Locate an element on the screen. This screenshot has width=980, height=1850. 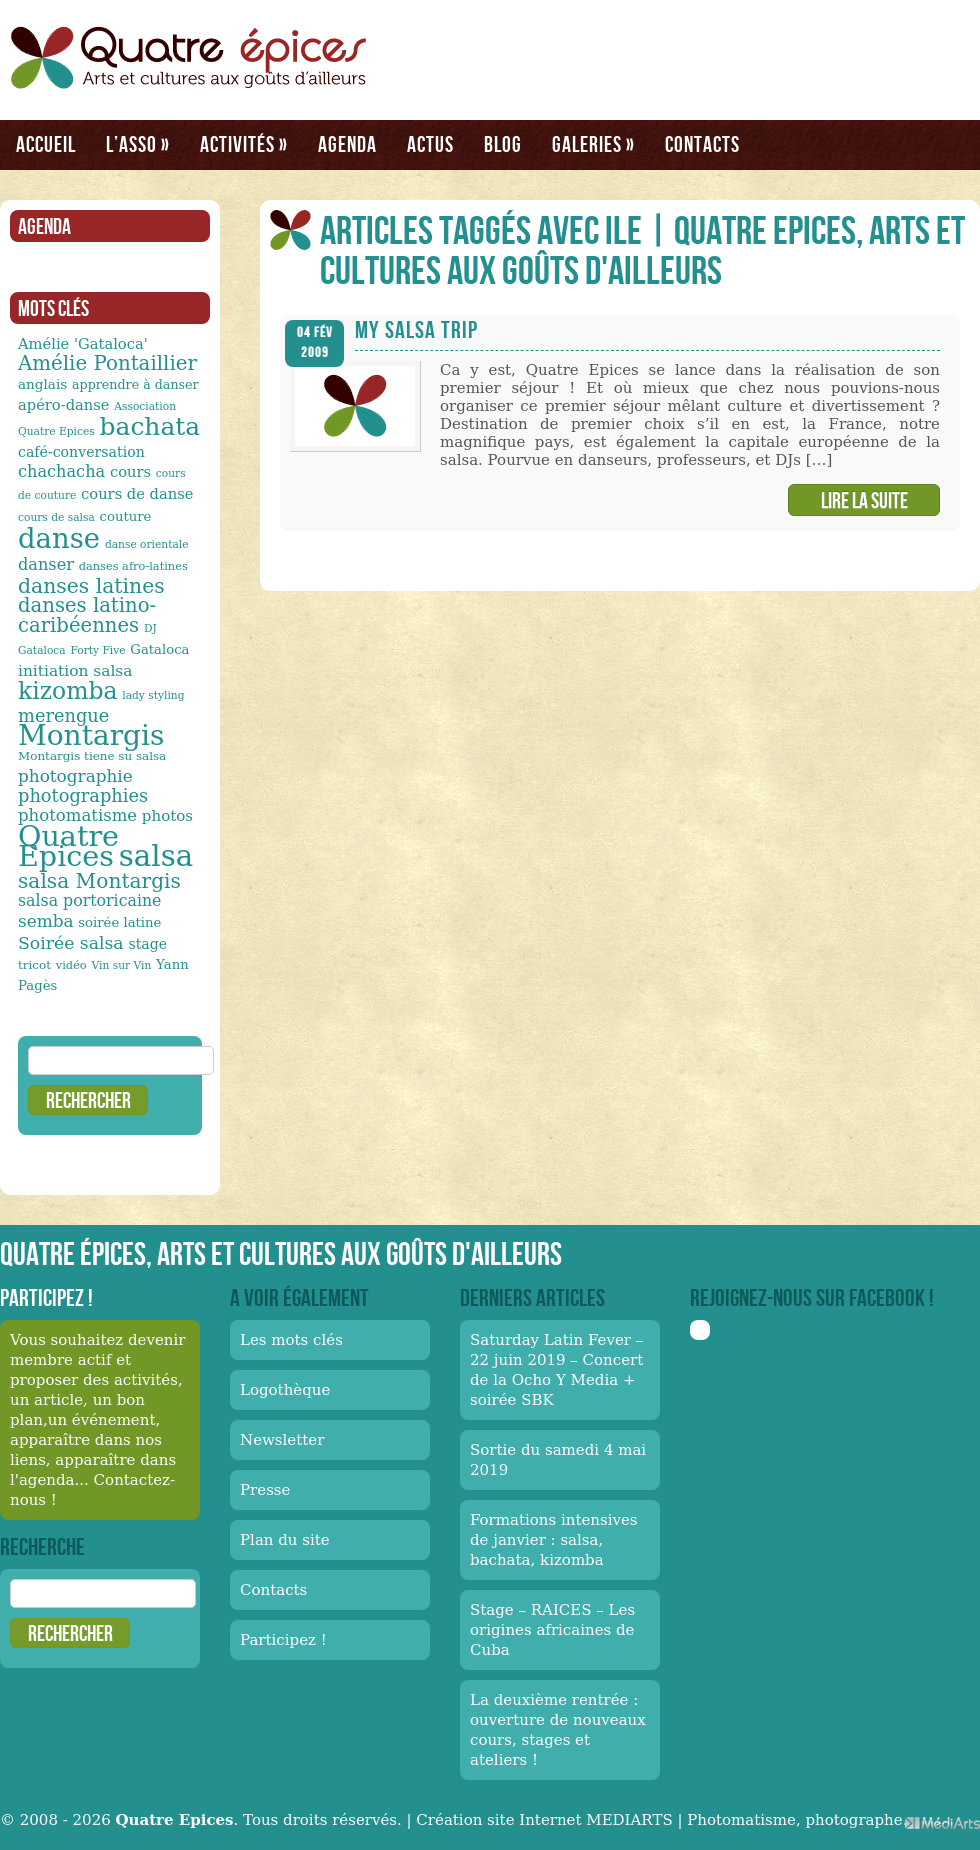
Vin sur Vin [Vin sur Vin (10 éléments)] is located at coordinates (122, 965).